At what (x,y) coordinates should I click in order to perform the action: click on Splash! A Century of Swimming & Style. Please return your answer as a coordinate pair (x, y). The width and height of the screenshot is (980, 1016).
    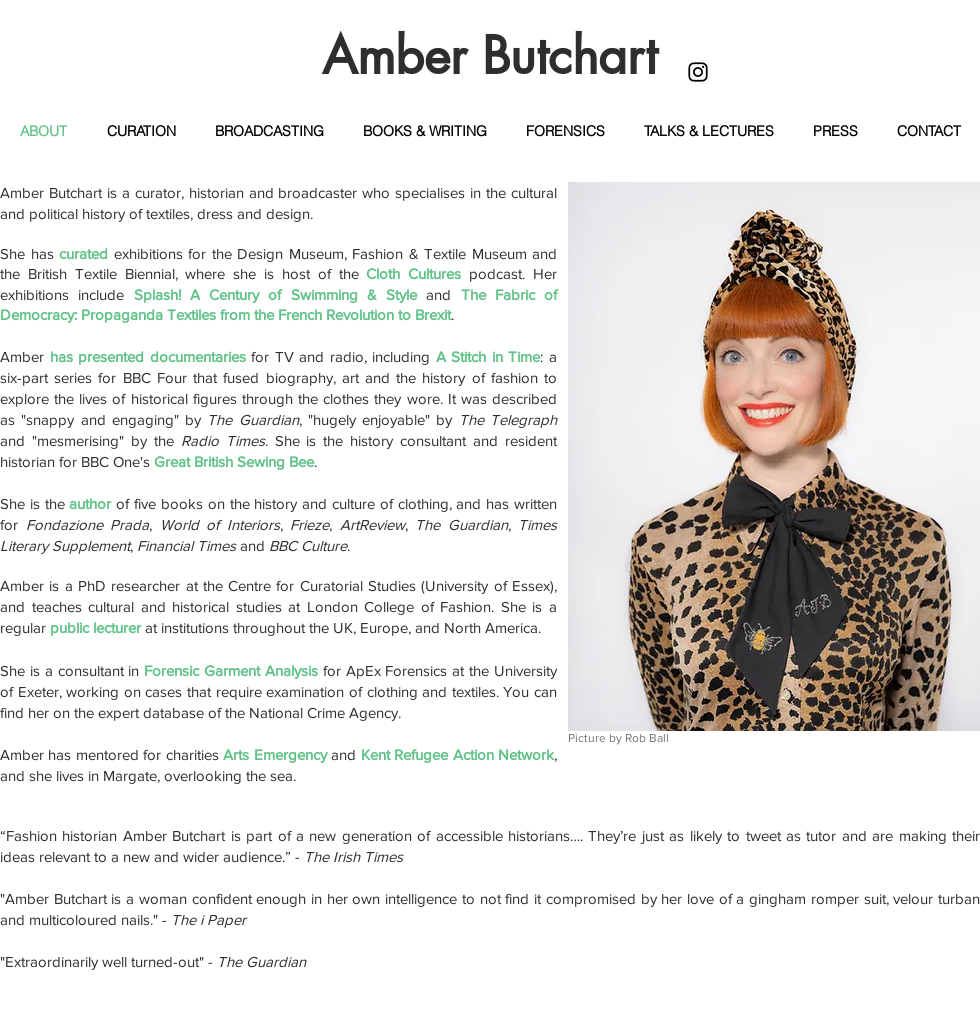
    Looking at the image, I should click on (276, 294).